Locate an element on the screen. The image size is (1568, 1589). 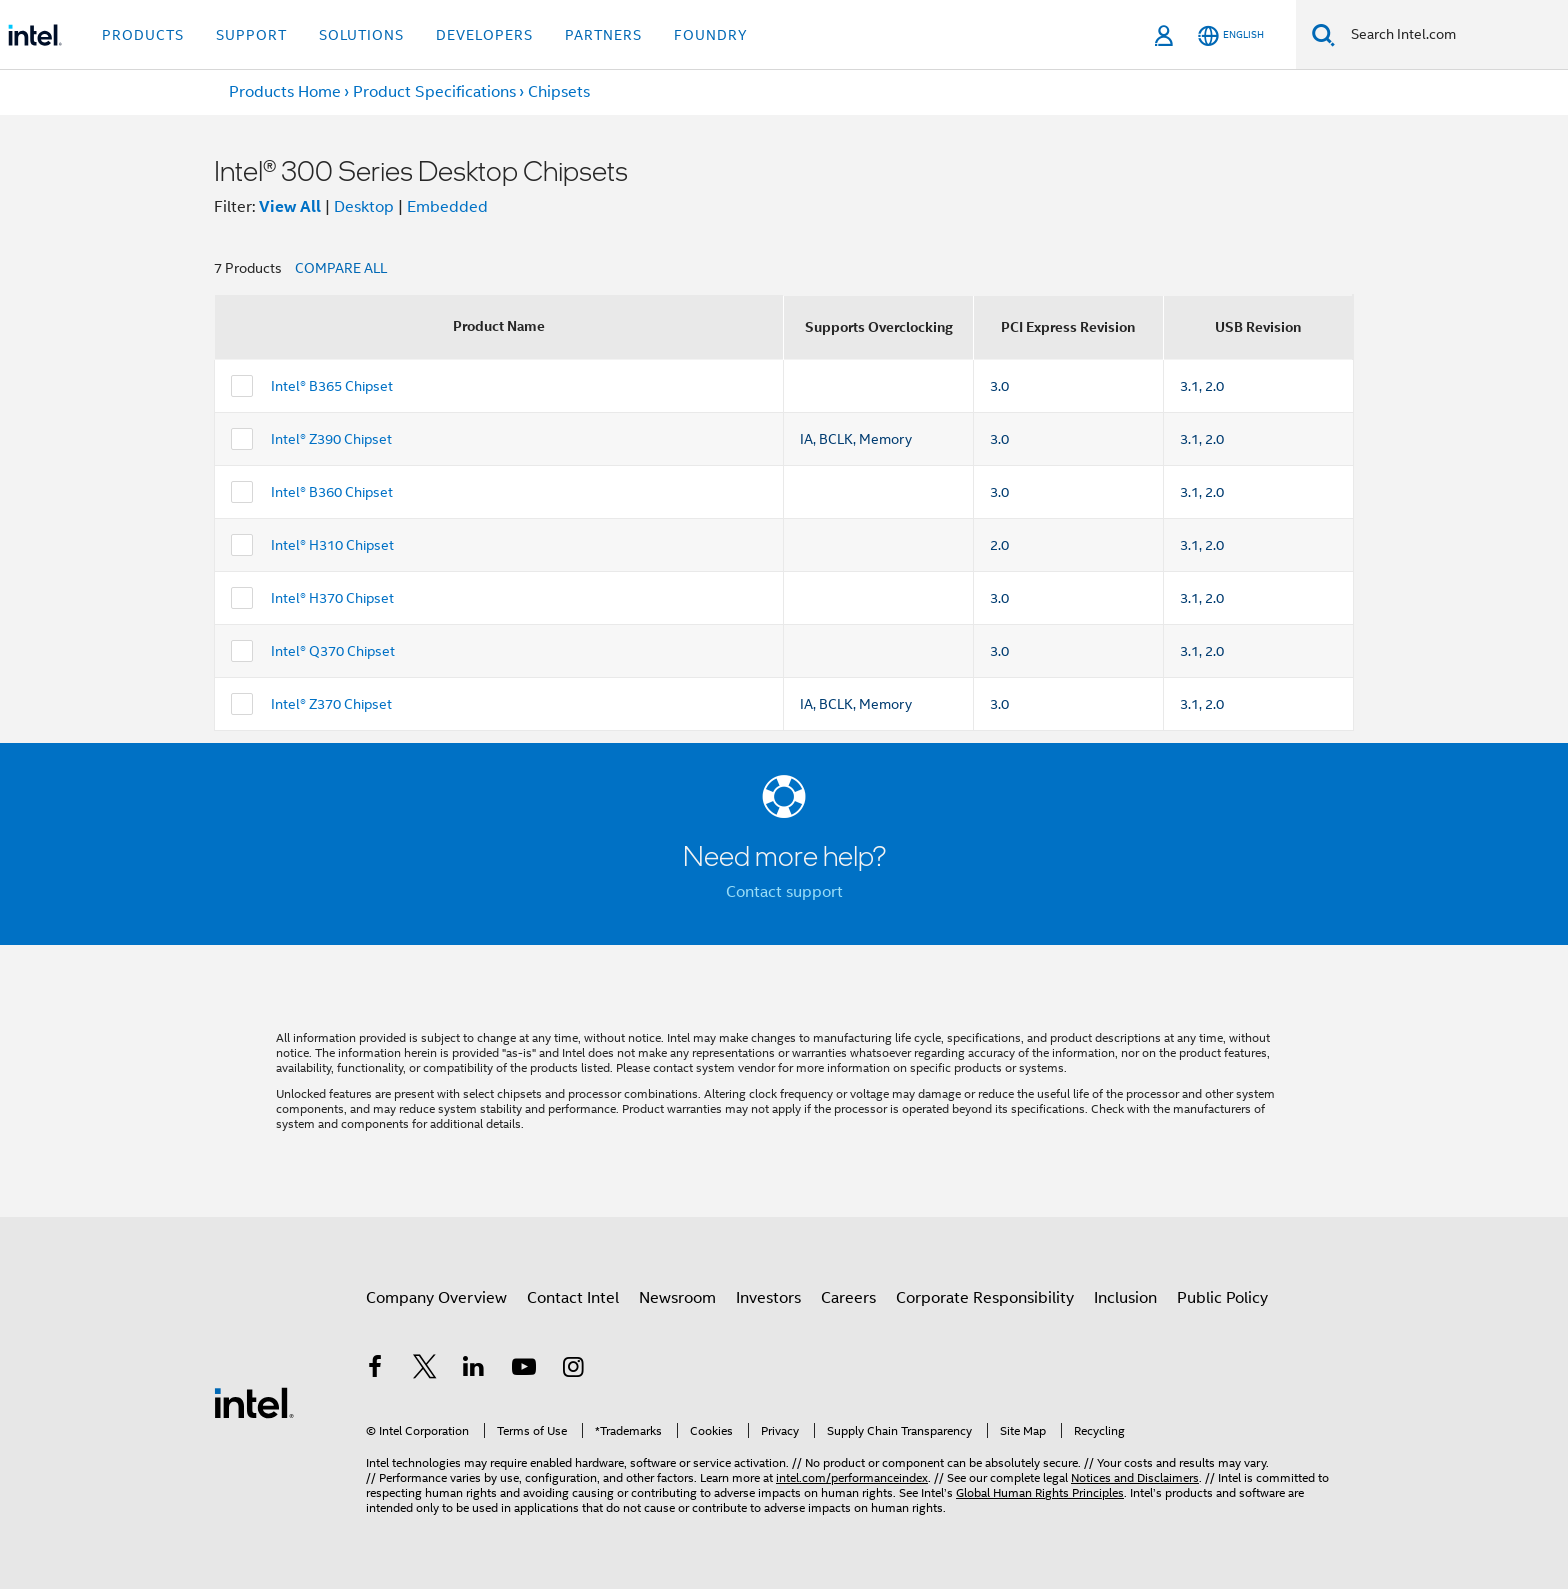
[Search] is located at coordinates (1323, 34).